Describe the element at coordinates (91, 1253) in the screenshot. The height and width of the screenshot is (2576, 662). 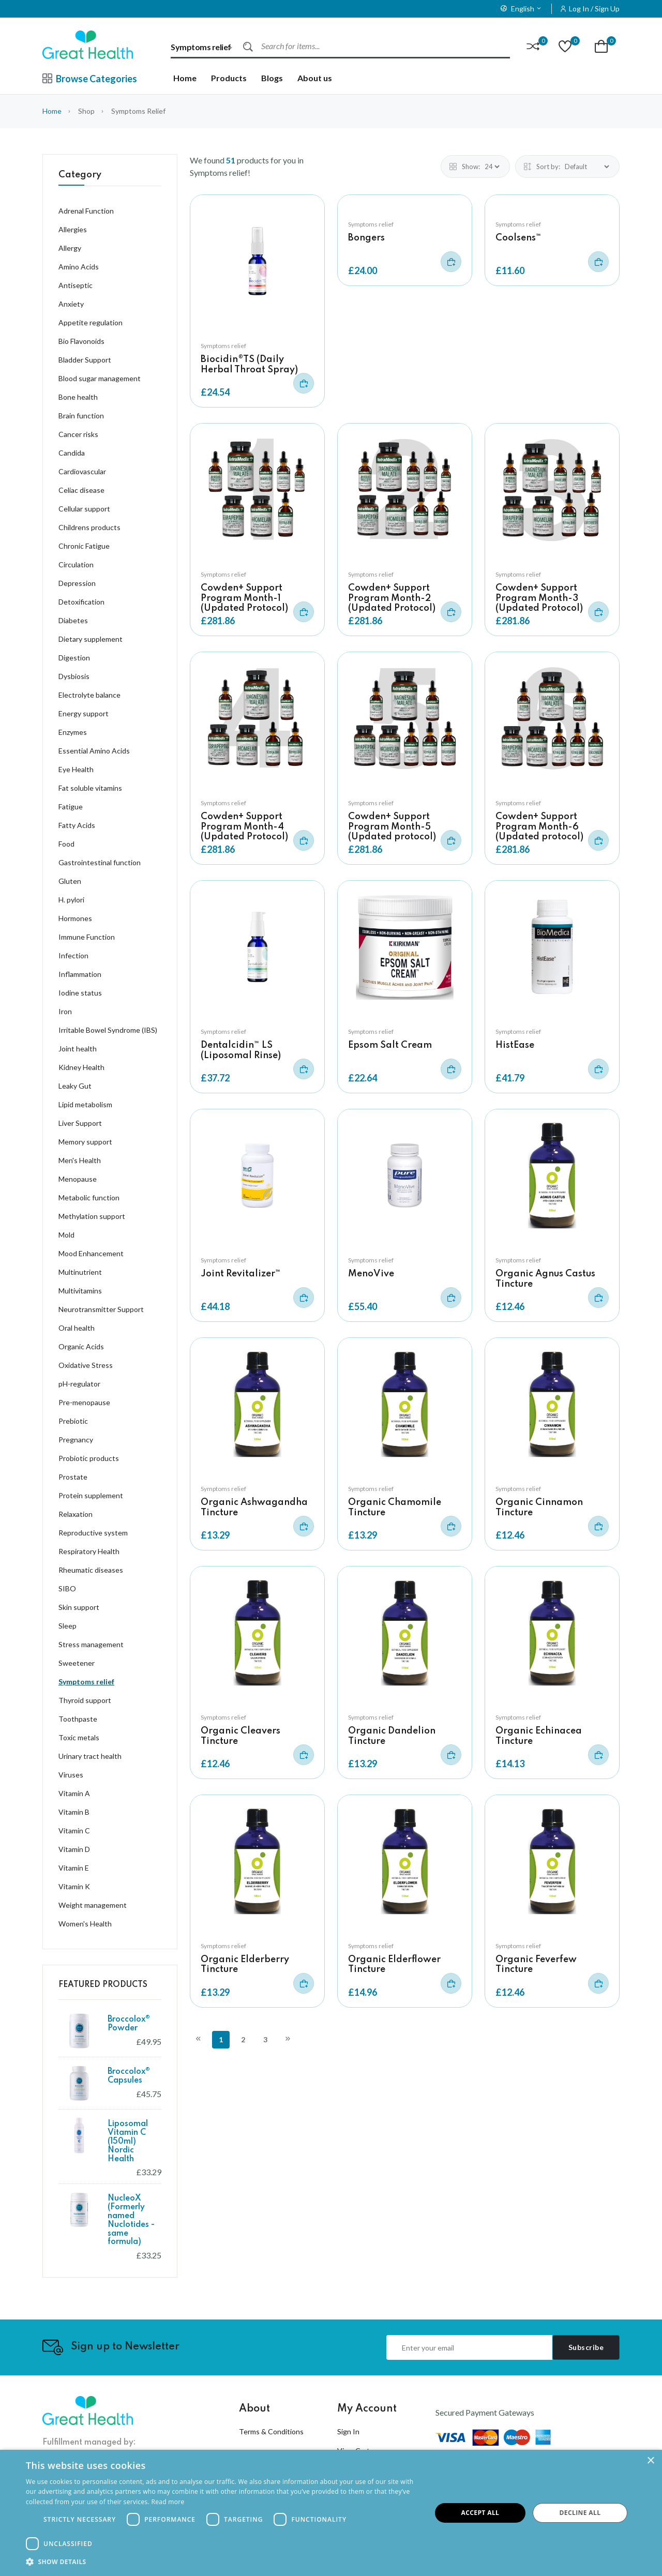
I see `Mood Enhancement` at that location.